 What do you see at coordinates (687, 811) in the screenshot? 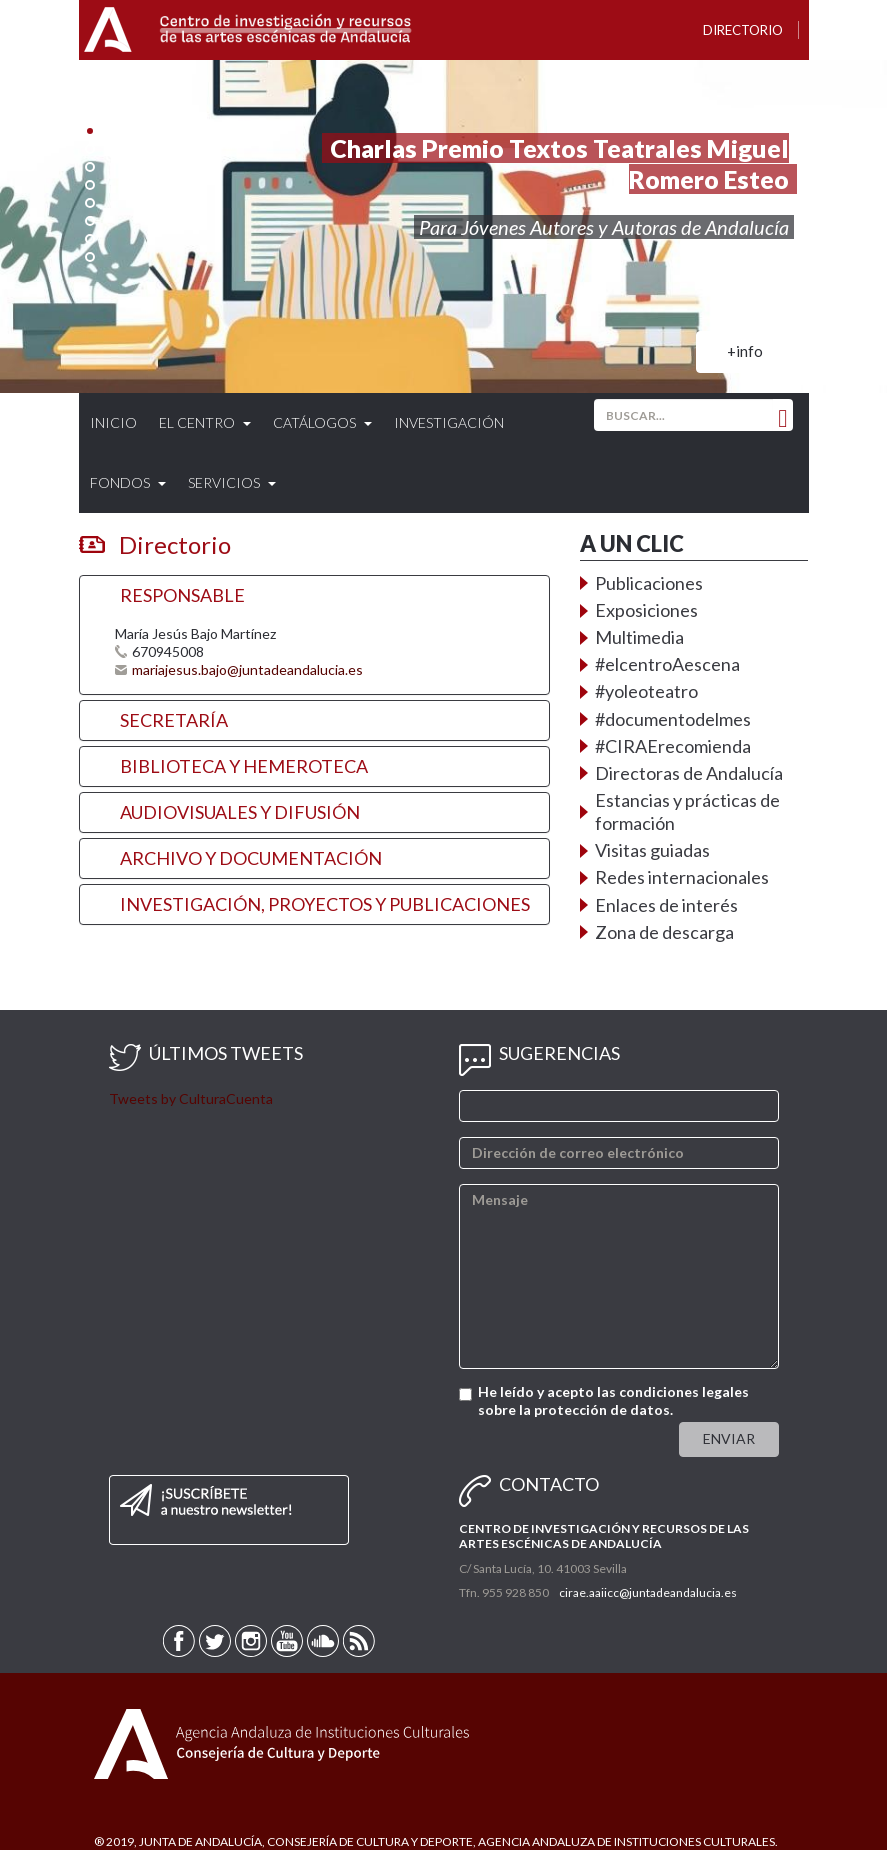
I see `Estancias y prácticas de formación` at bounding box center [687, 811].